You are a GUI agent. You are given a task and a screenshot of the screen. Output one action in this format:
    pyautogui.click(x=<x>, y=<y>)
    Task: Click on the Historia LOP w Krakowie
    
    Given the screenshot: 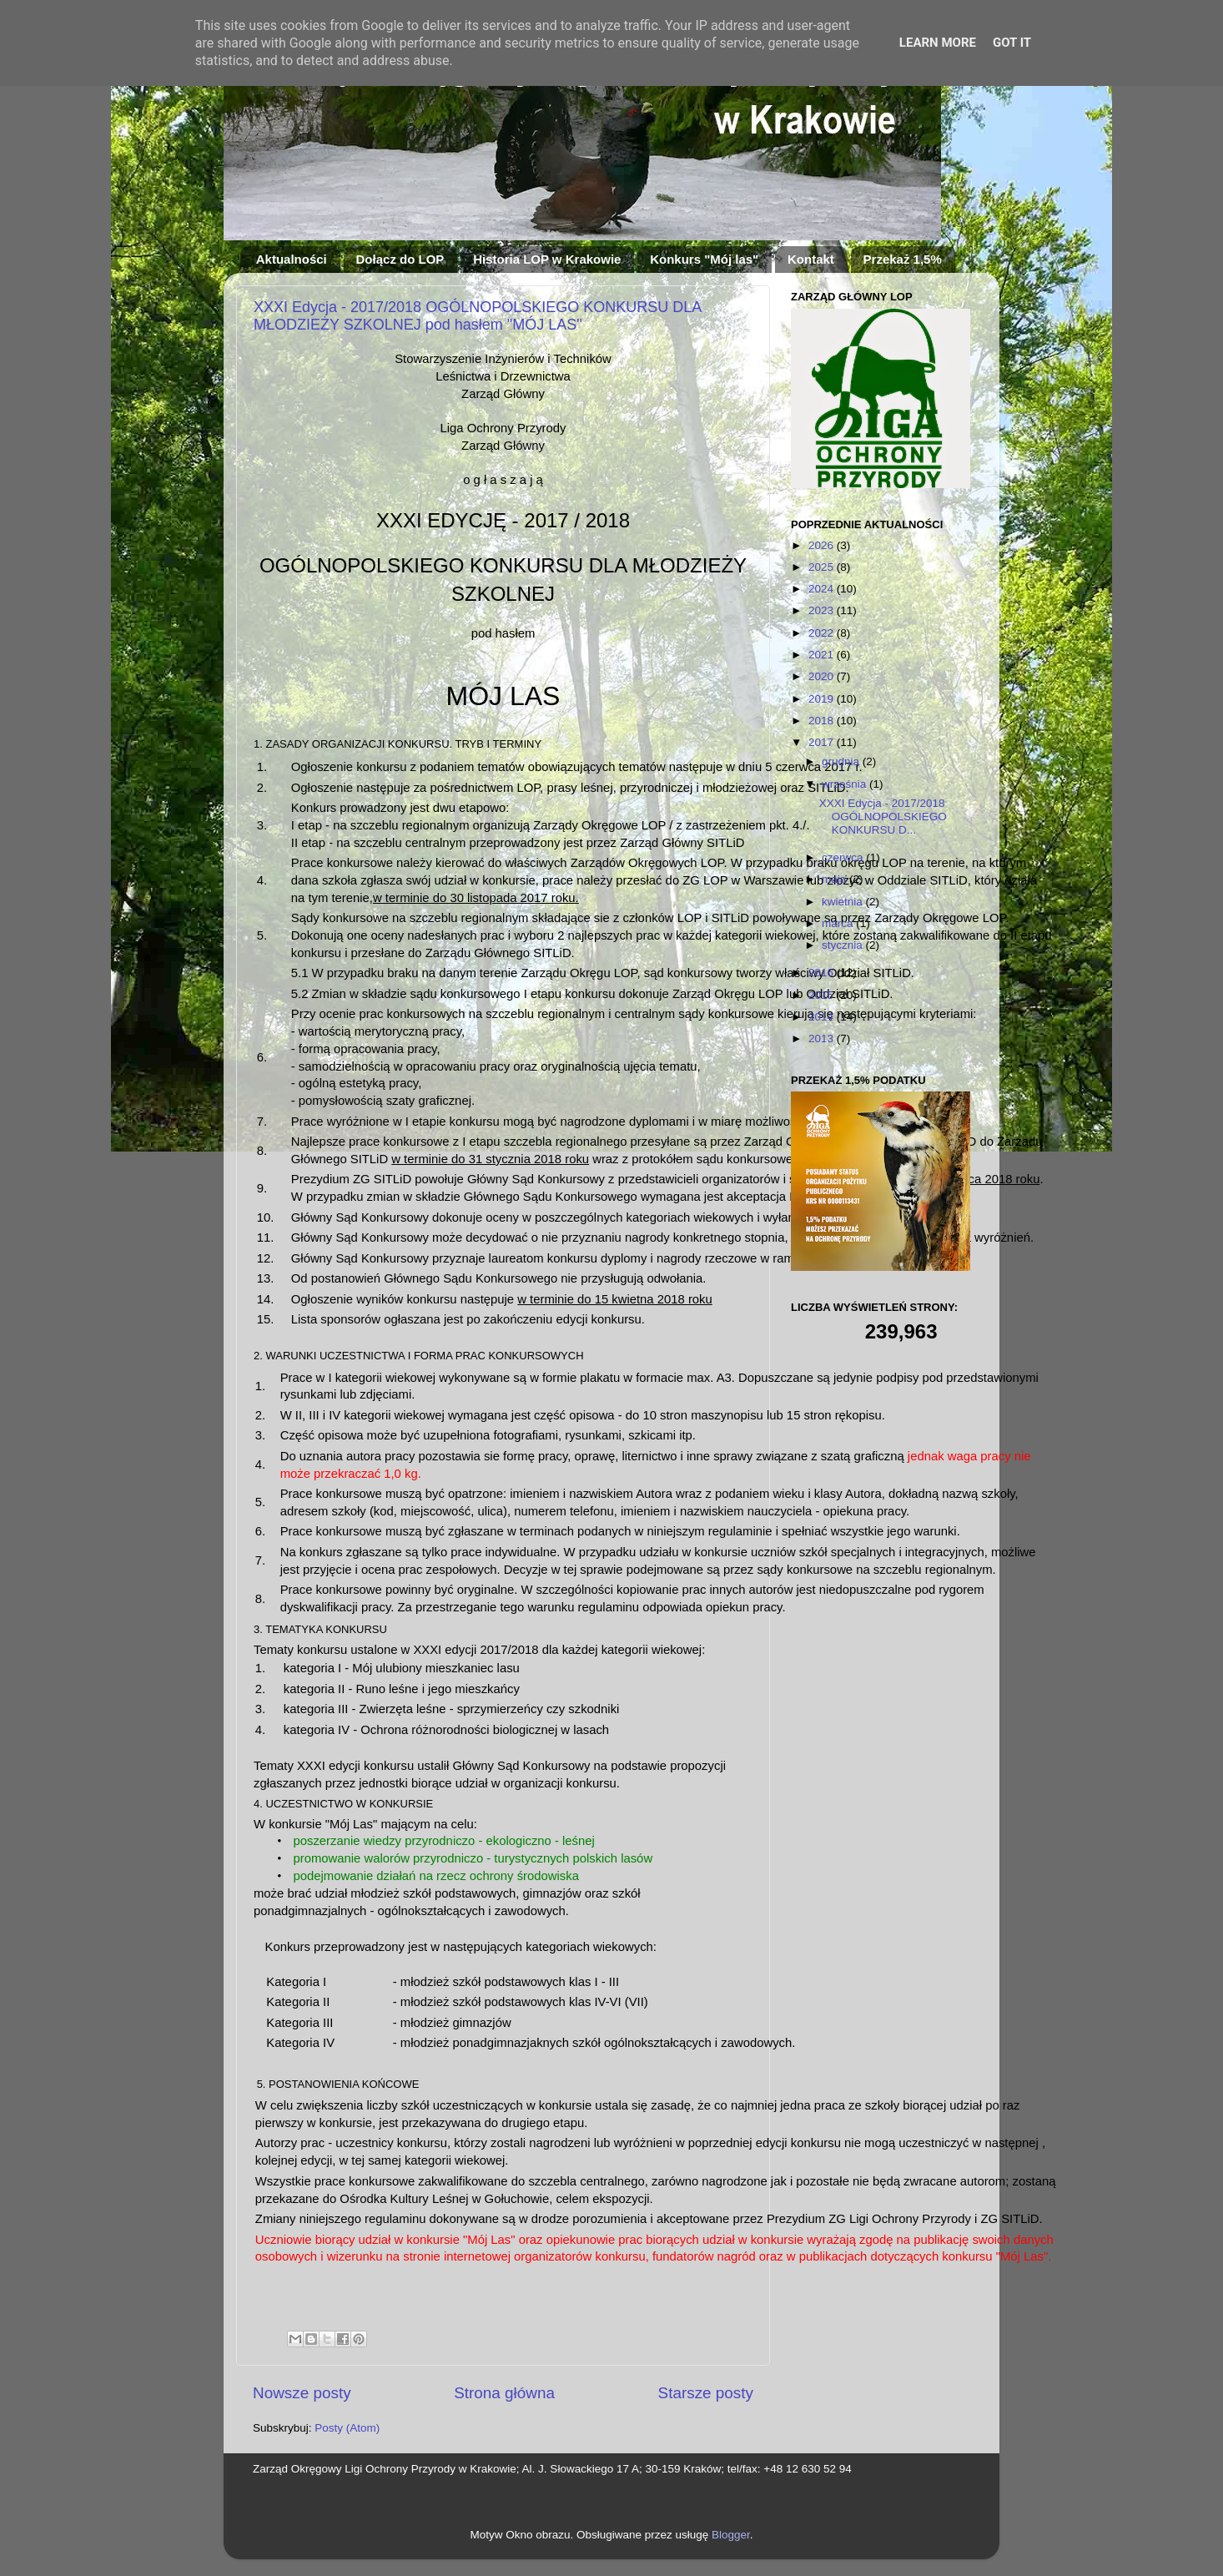 What is the action you would take?
    pyautogui.click(x=547, y=259)
    